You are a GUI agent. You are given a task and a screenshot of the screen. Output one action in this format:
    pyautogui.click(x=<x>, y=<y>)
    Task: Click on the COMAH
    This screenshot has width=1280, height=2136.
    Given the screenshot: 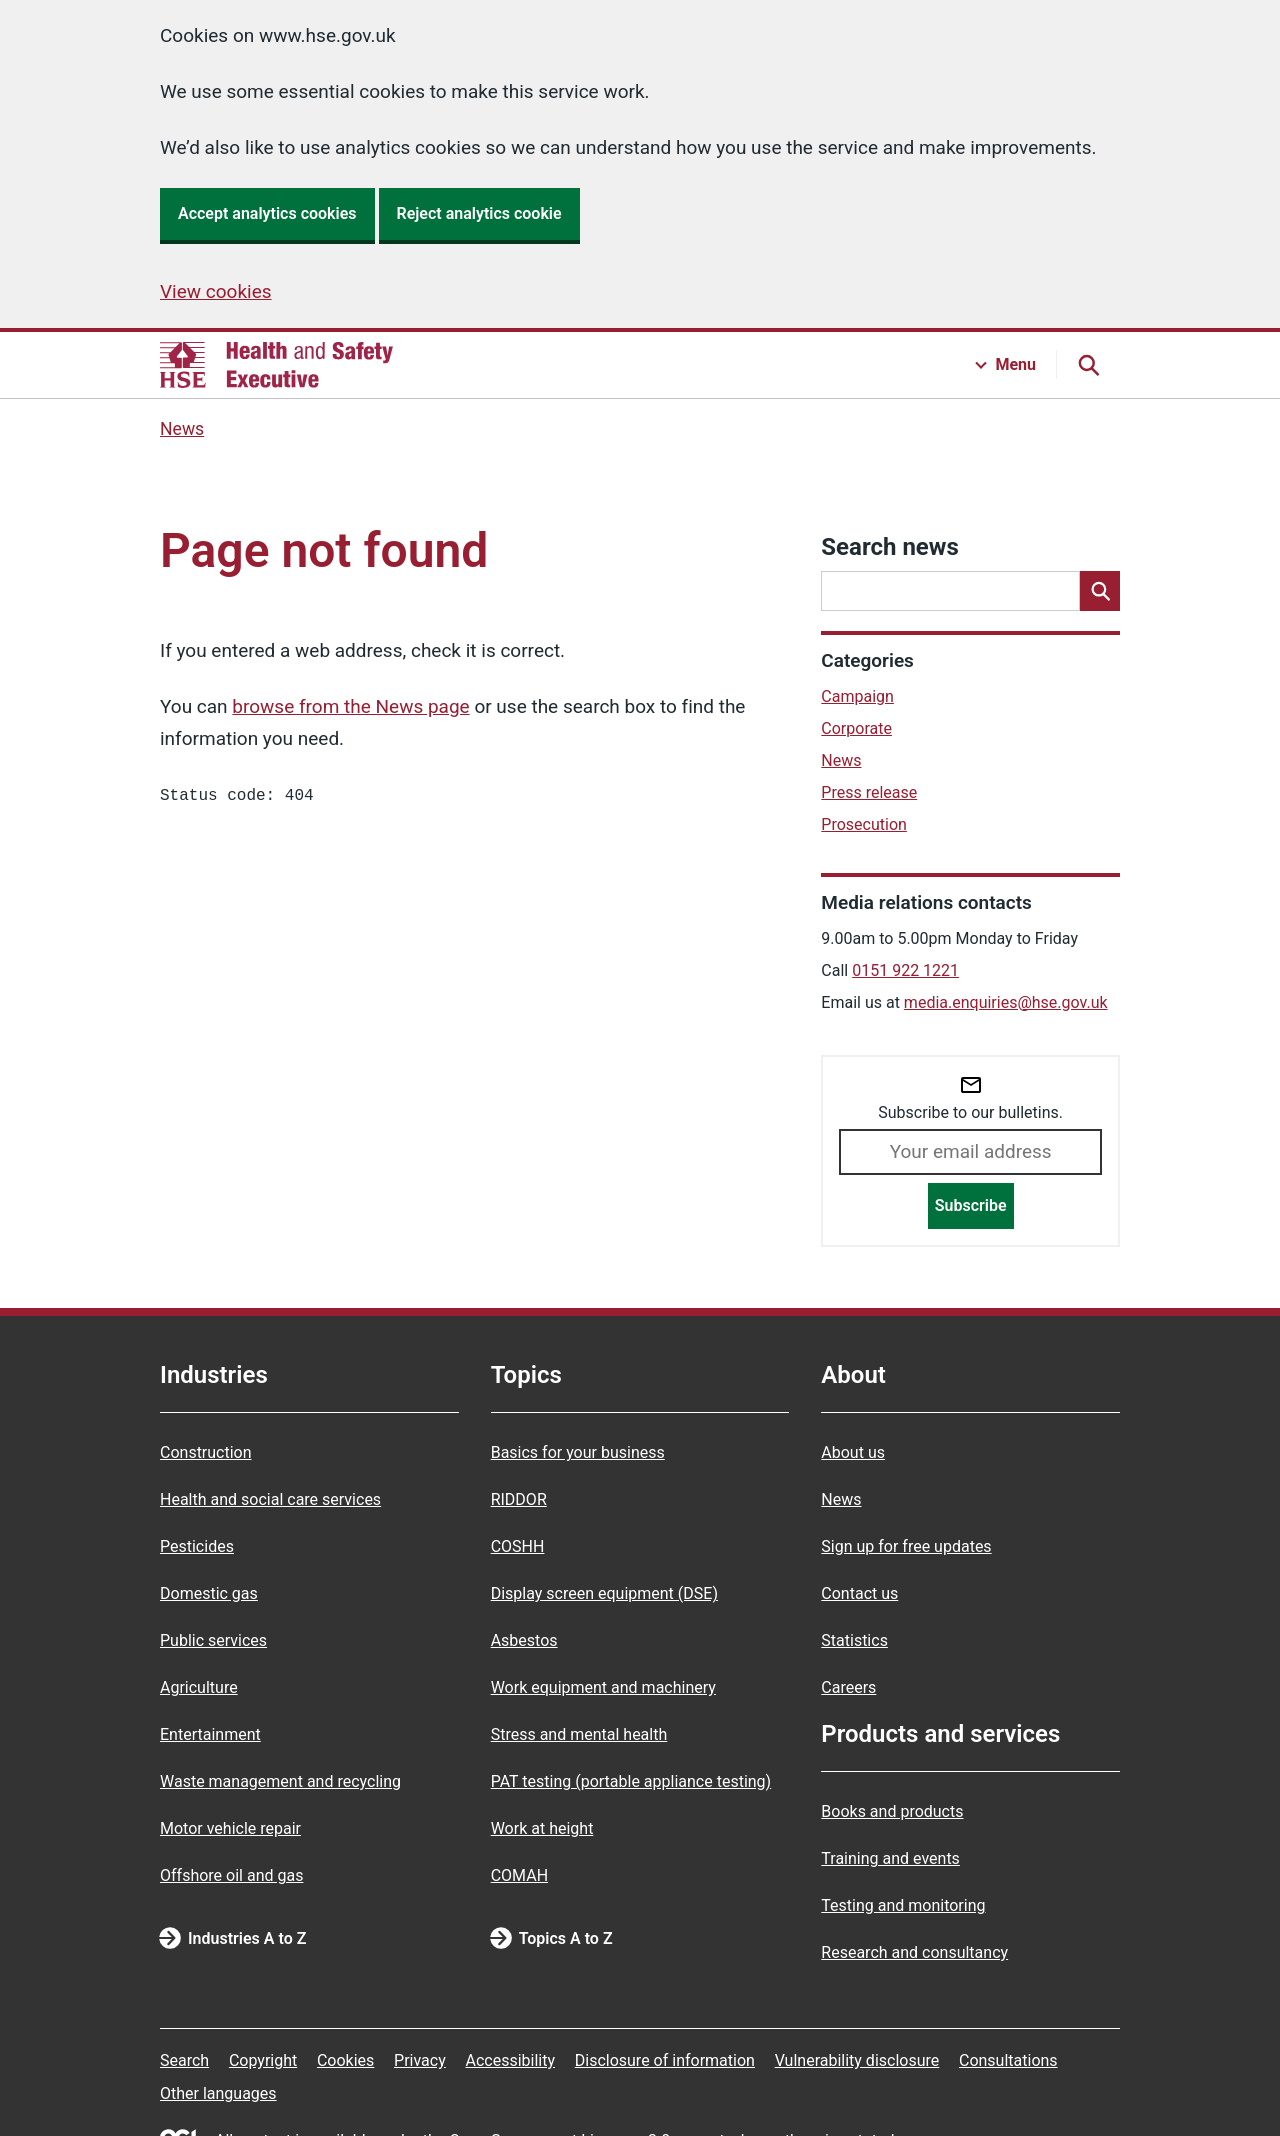 What is the action you would take?
    pyautogui.click(x=519, y=1875)
    